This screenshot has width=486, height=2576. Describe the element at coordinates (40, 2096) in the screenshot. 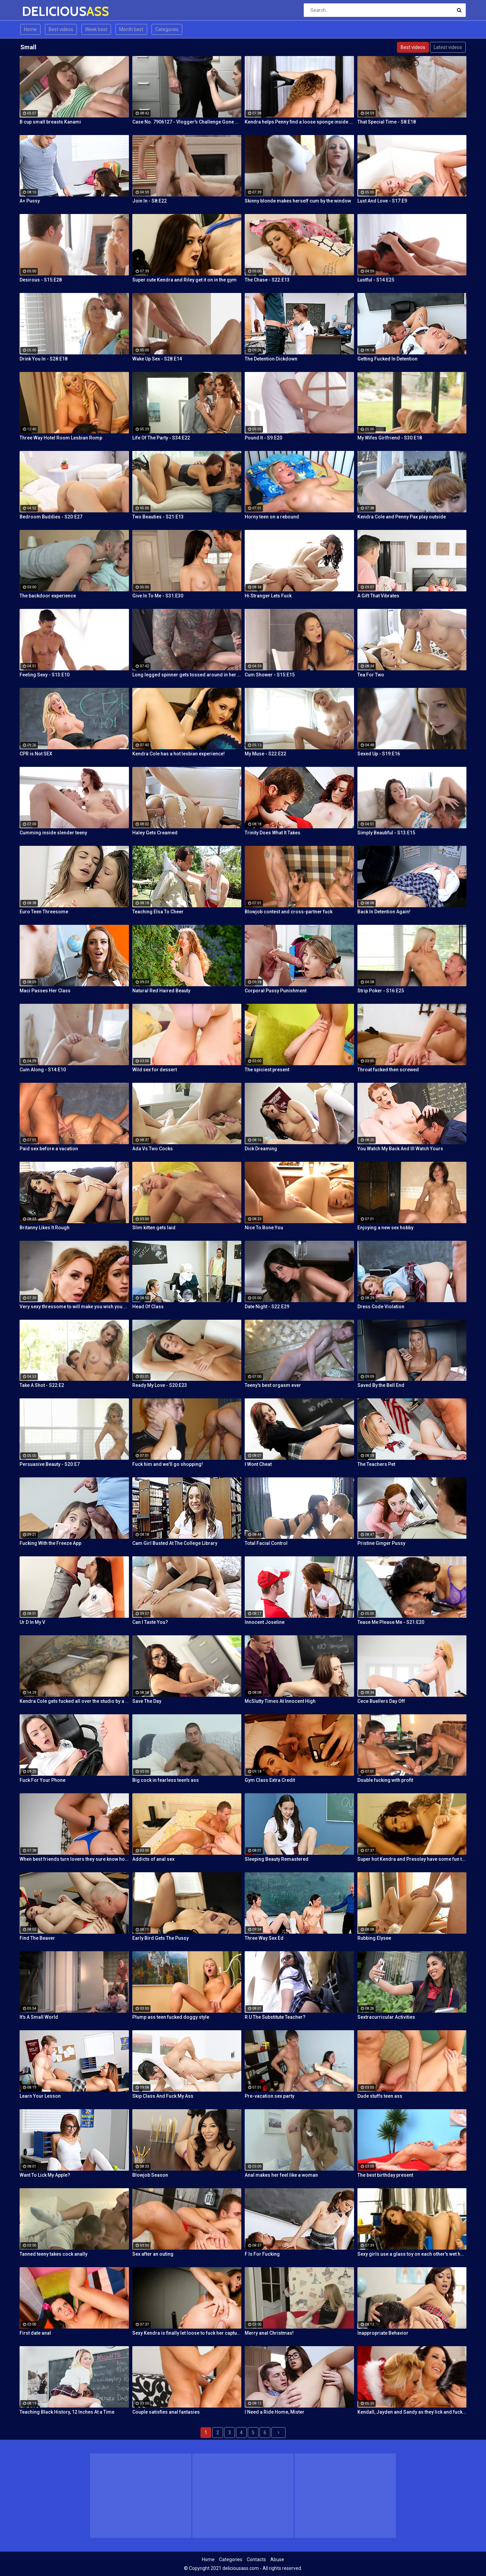

I see `Learn Your Lesson` at that location.